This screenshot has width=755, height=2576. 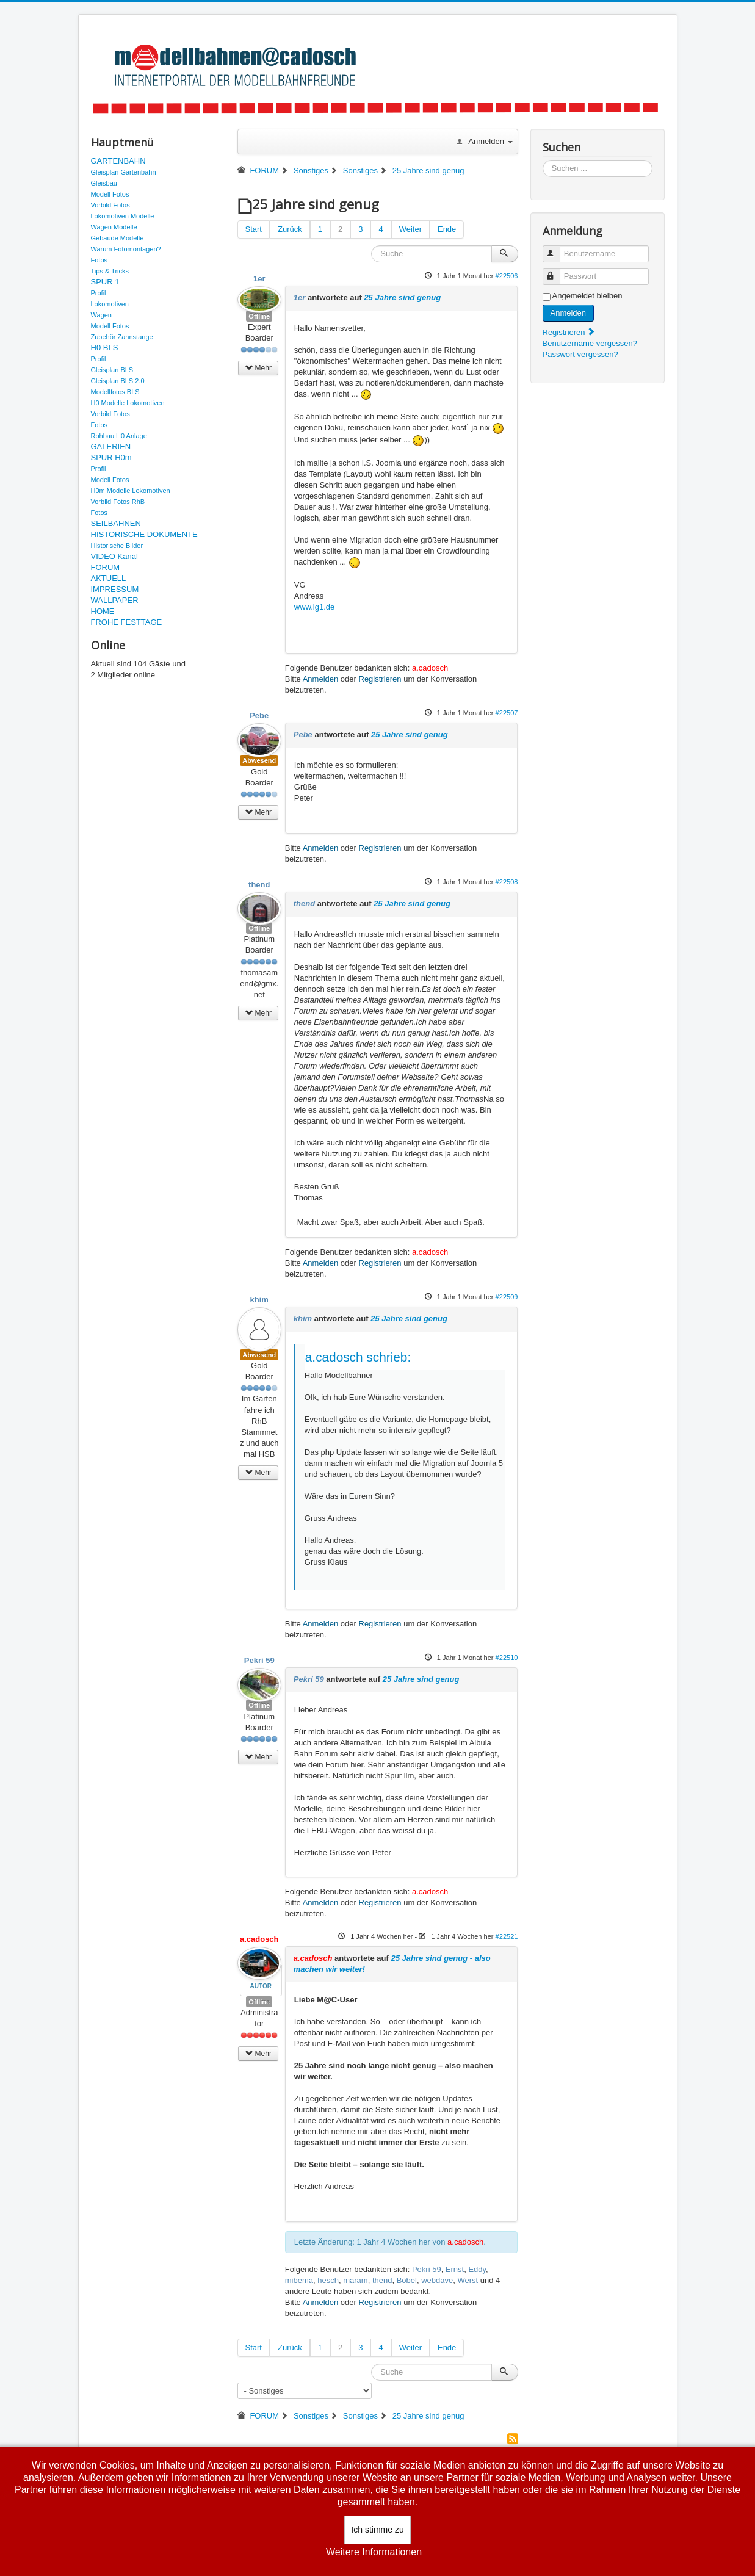 What do you see at coordinates (123, 172) in the screenshot?
I see `Gleisplan Gartenbahn` at bounding box center [123, 172].